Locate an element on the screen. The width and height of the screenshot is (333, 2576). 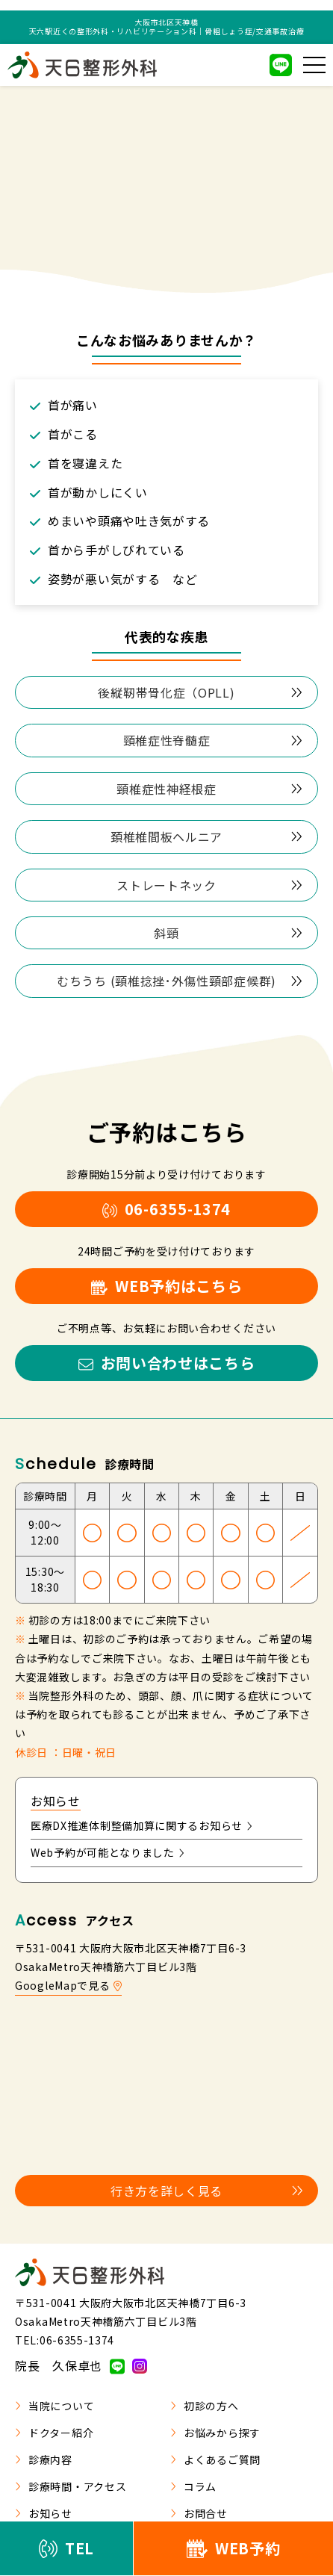
頸椎症性脊髄症 is located at coordinates (212, 740).